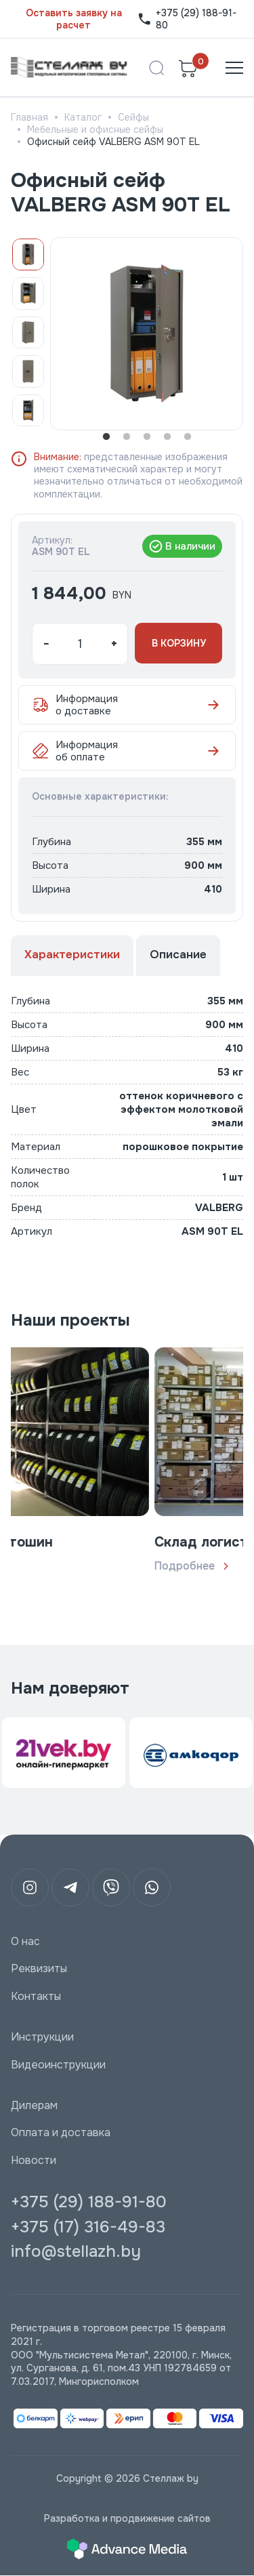 Image resolution: width=254 pixels, height=2576 pixels. Describe the element at coordinates (60, 2133) in the screenshot. I see `Оплата и доставка` at that location.